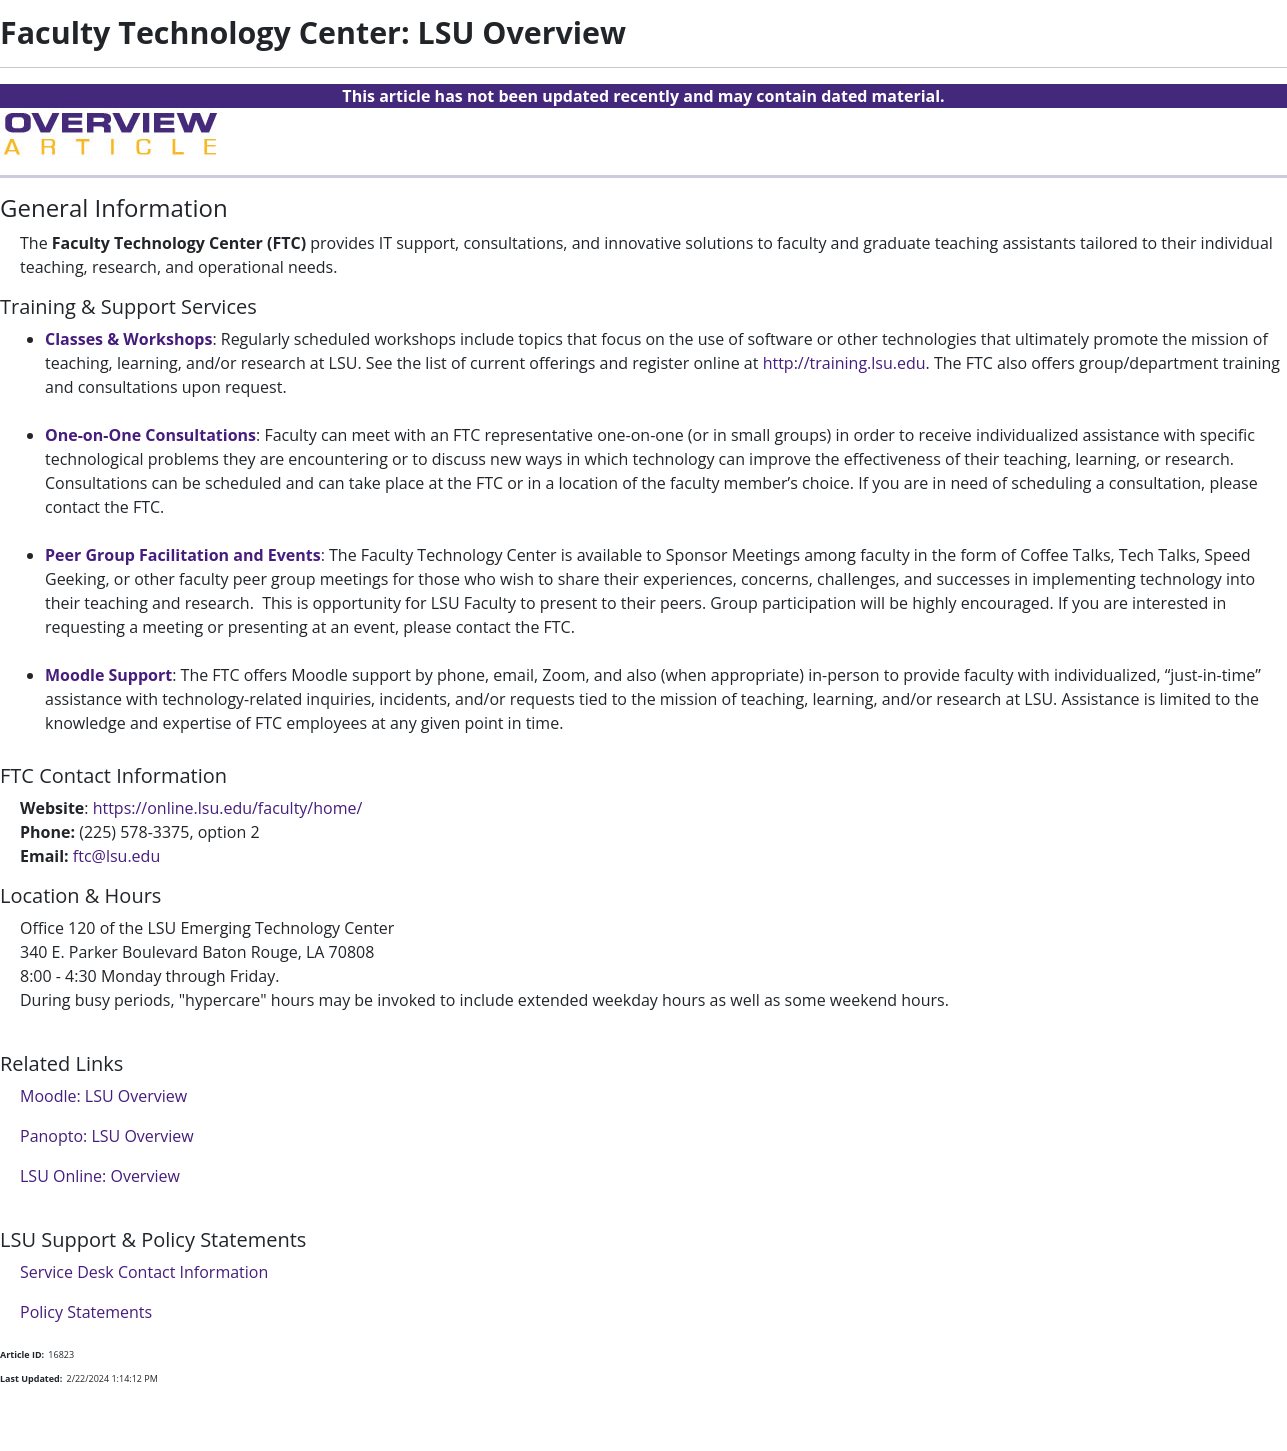  Describe the element at coordinates (86, 1312) in the screenshot. I see `Policy Statements` at that location.